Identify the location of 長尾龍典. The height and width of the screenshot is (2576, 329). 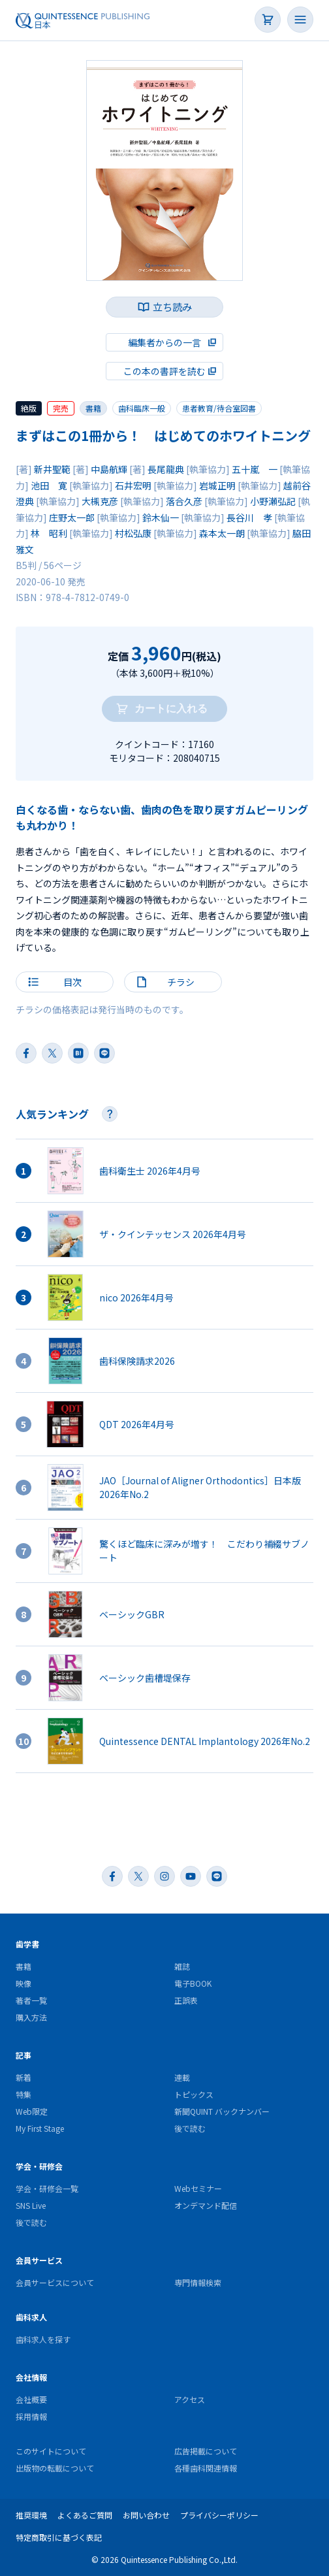
(166, 469).